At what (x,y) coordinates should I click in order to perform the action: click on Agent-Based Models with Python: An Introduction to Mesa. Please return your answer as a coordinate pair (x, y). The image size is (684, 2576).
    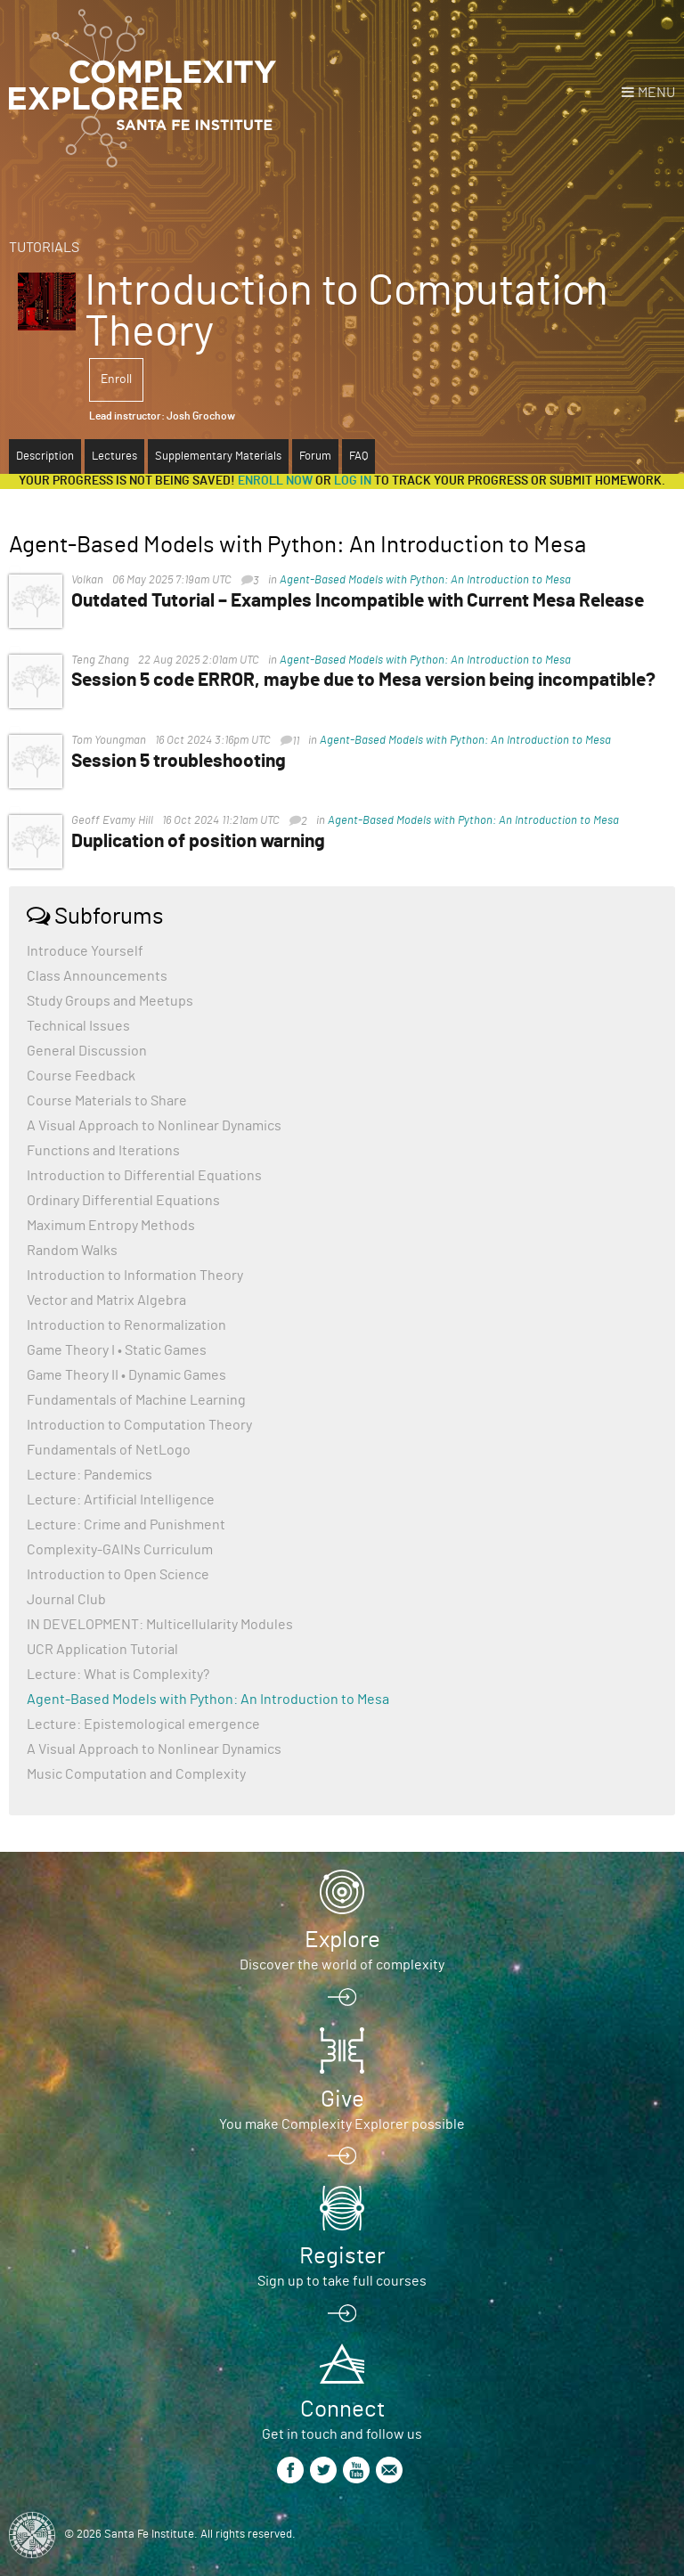
    Looking at the image, I should click on (425, 580).